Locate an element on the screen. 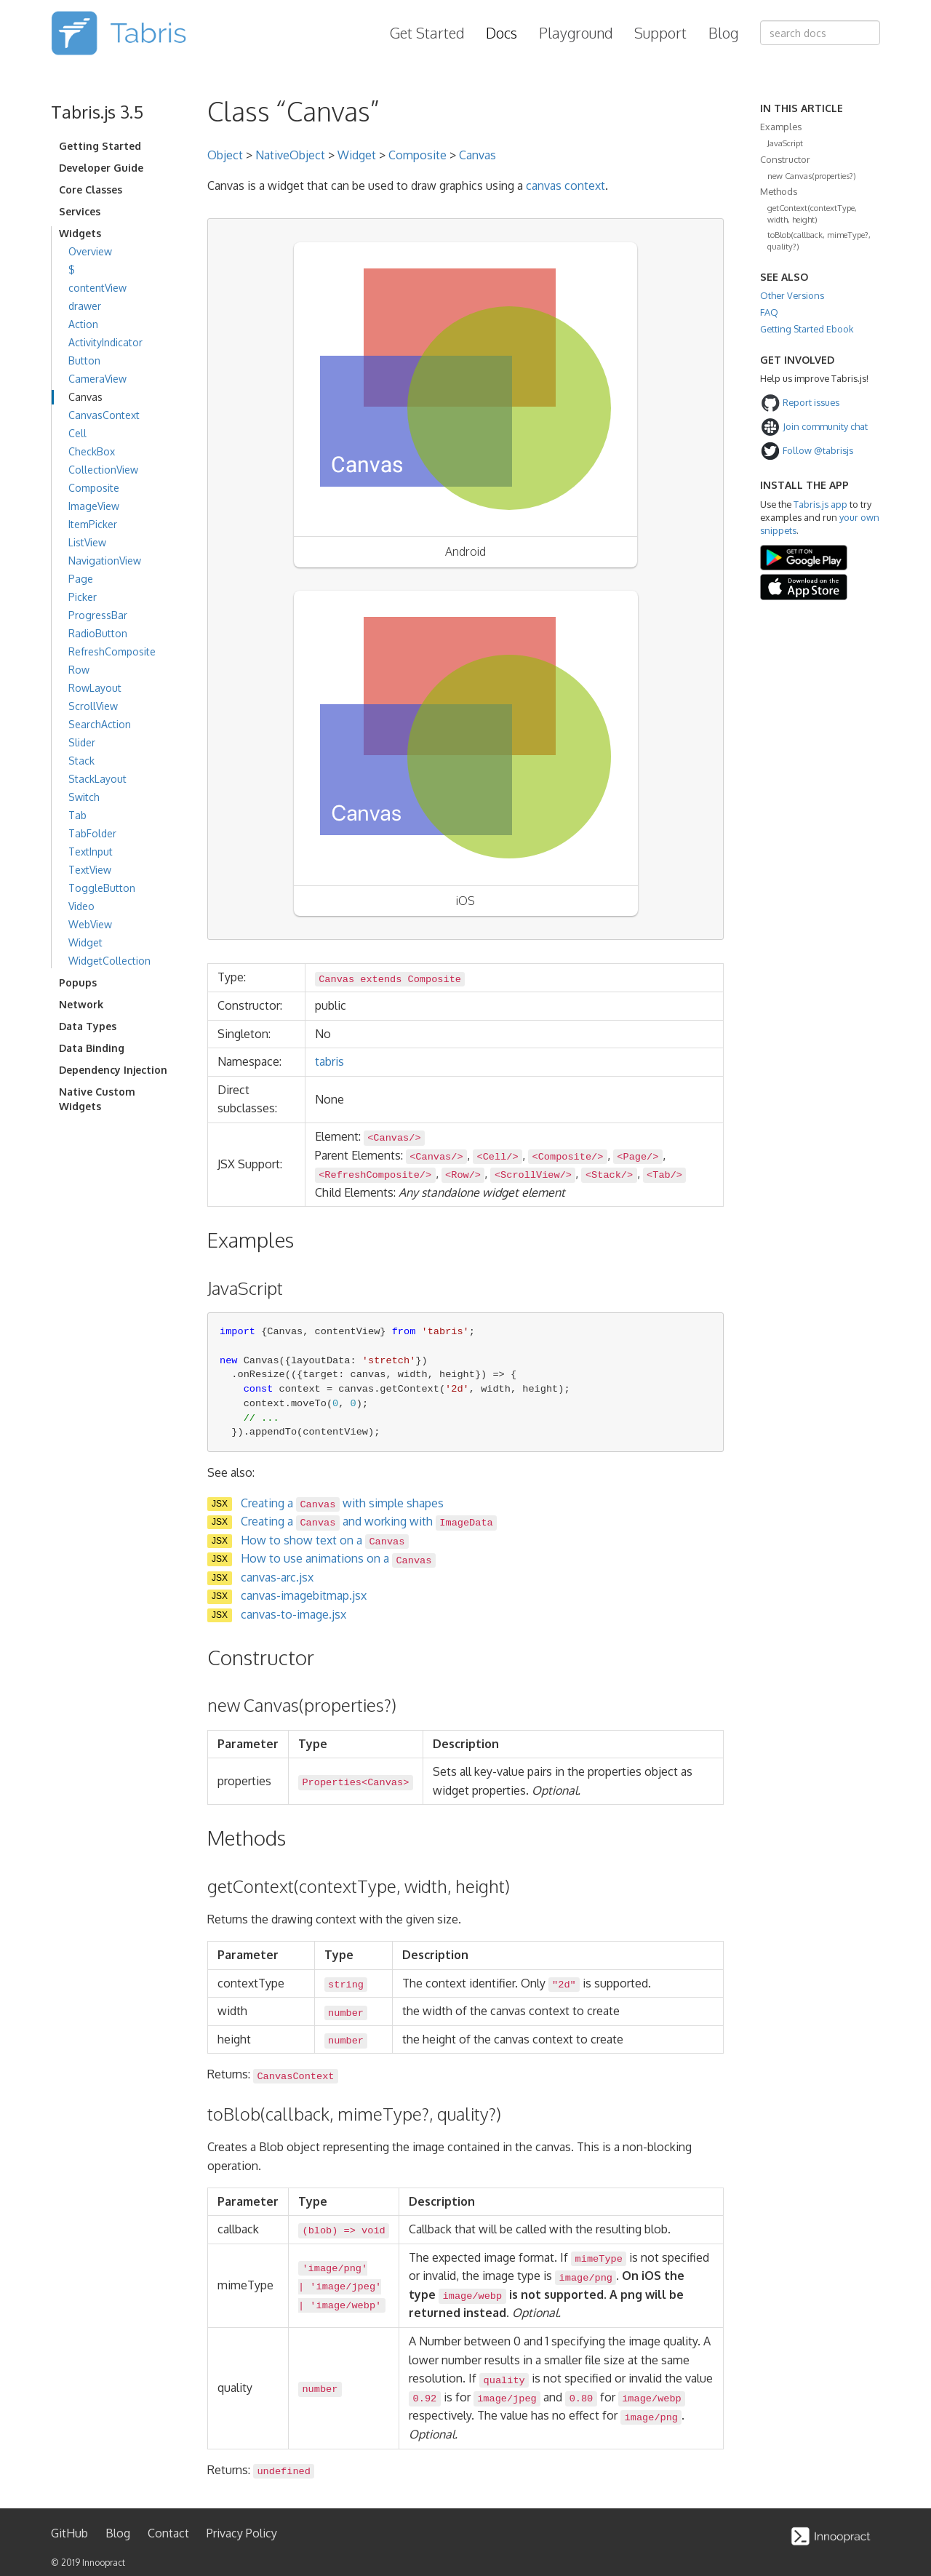  Properties is located at coordinates (331, 1782).